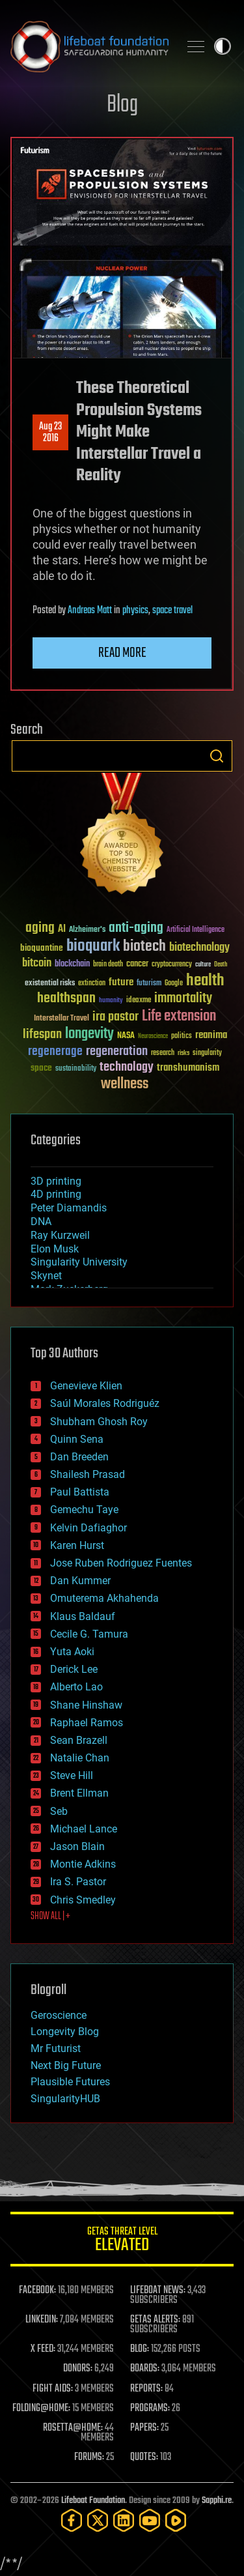 This screenshot has height=2576, width=244. I want to click on Aug 232016, so click(50, 432).